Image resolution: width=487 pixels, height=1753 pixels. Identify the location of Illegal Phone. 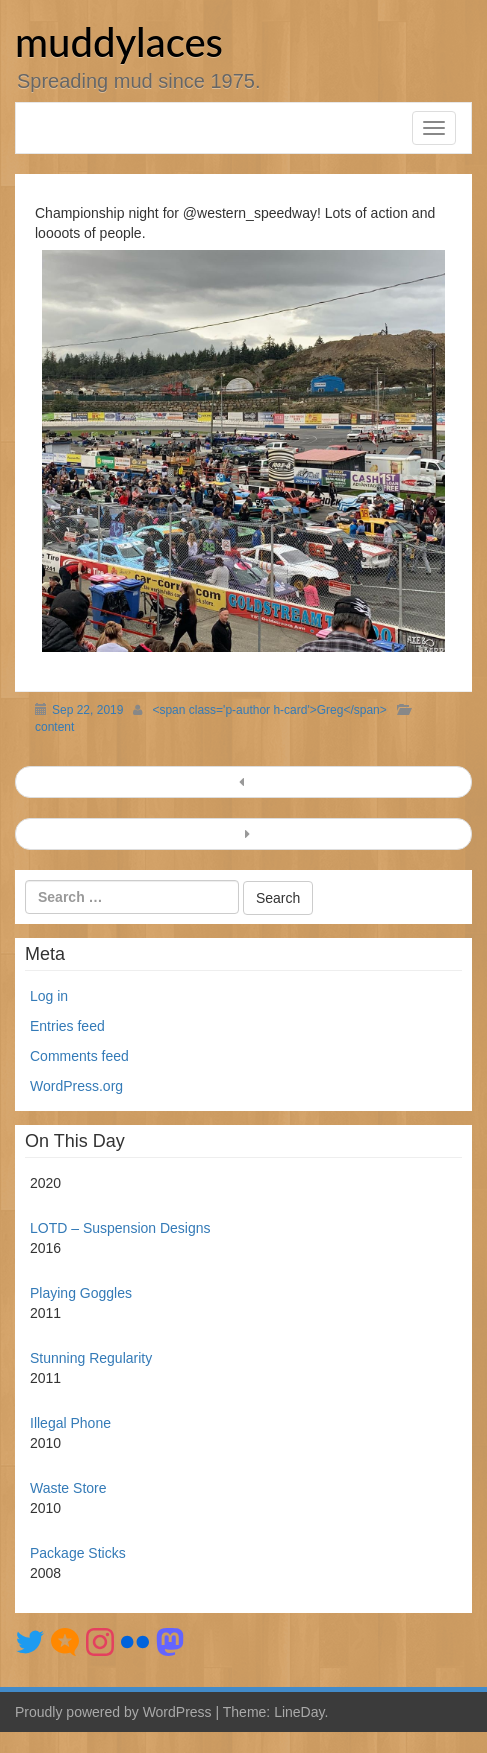
(70, 1423).